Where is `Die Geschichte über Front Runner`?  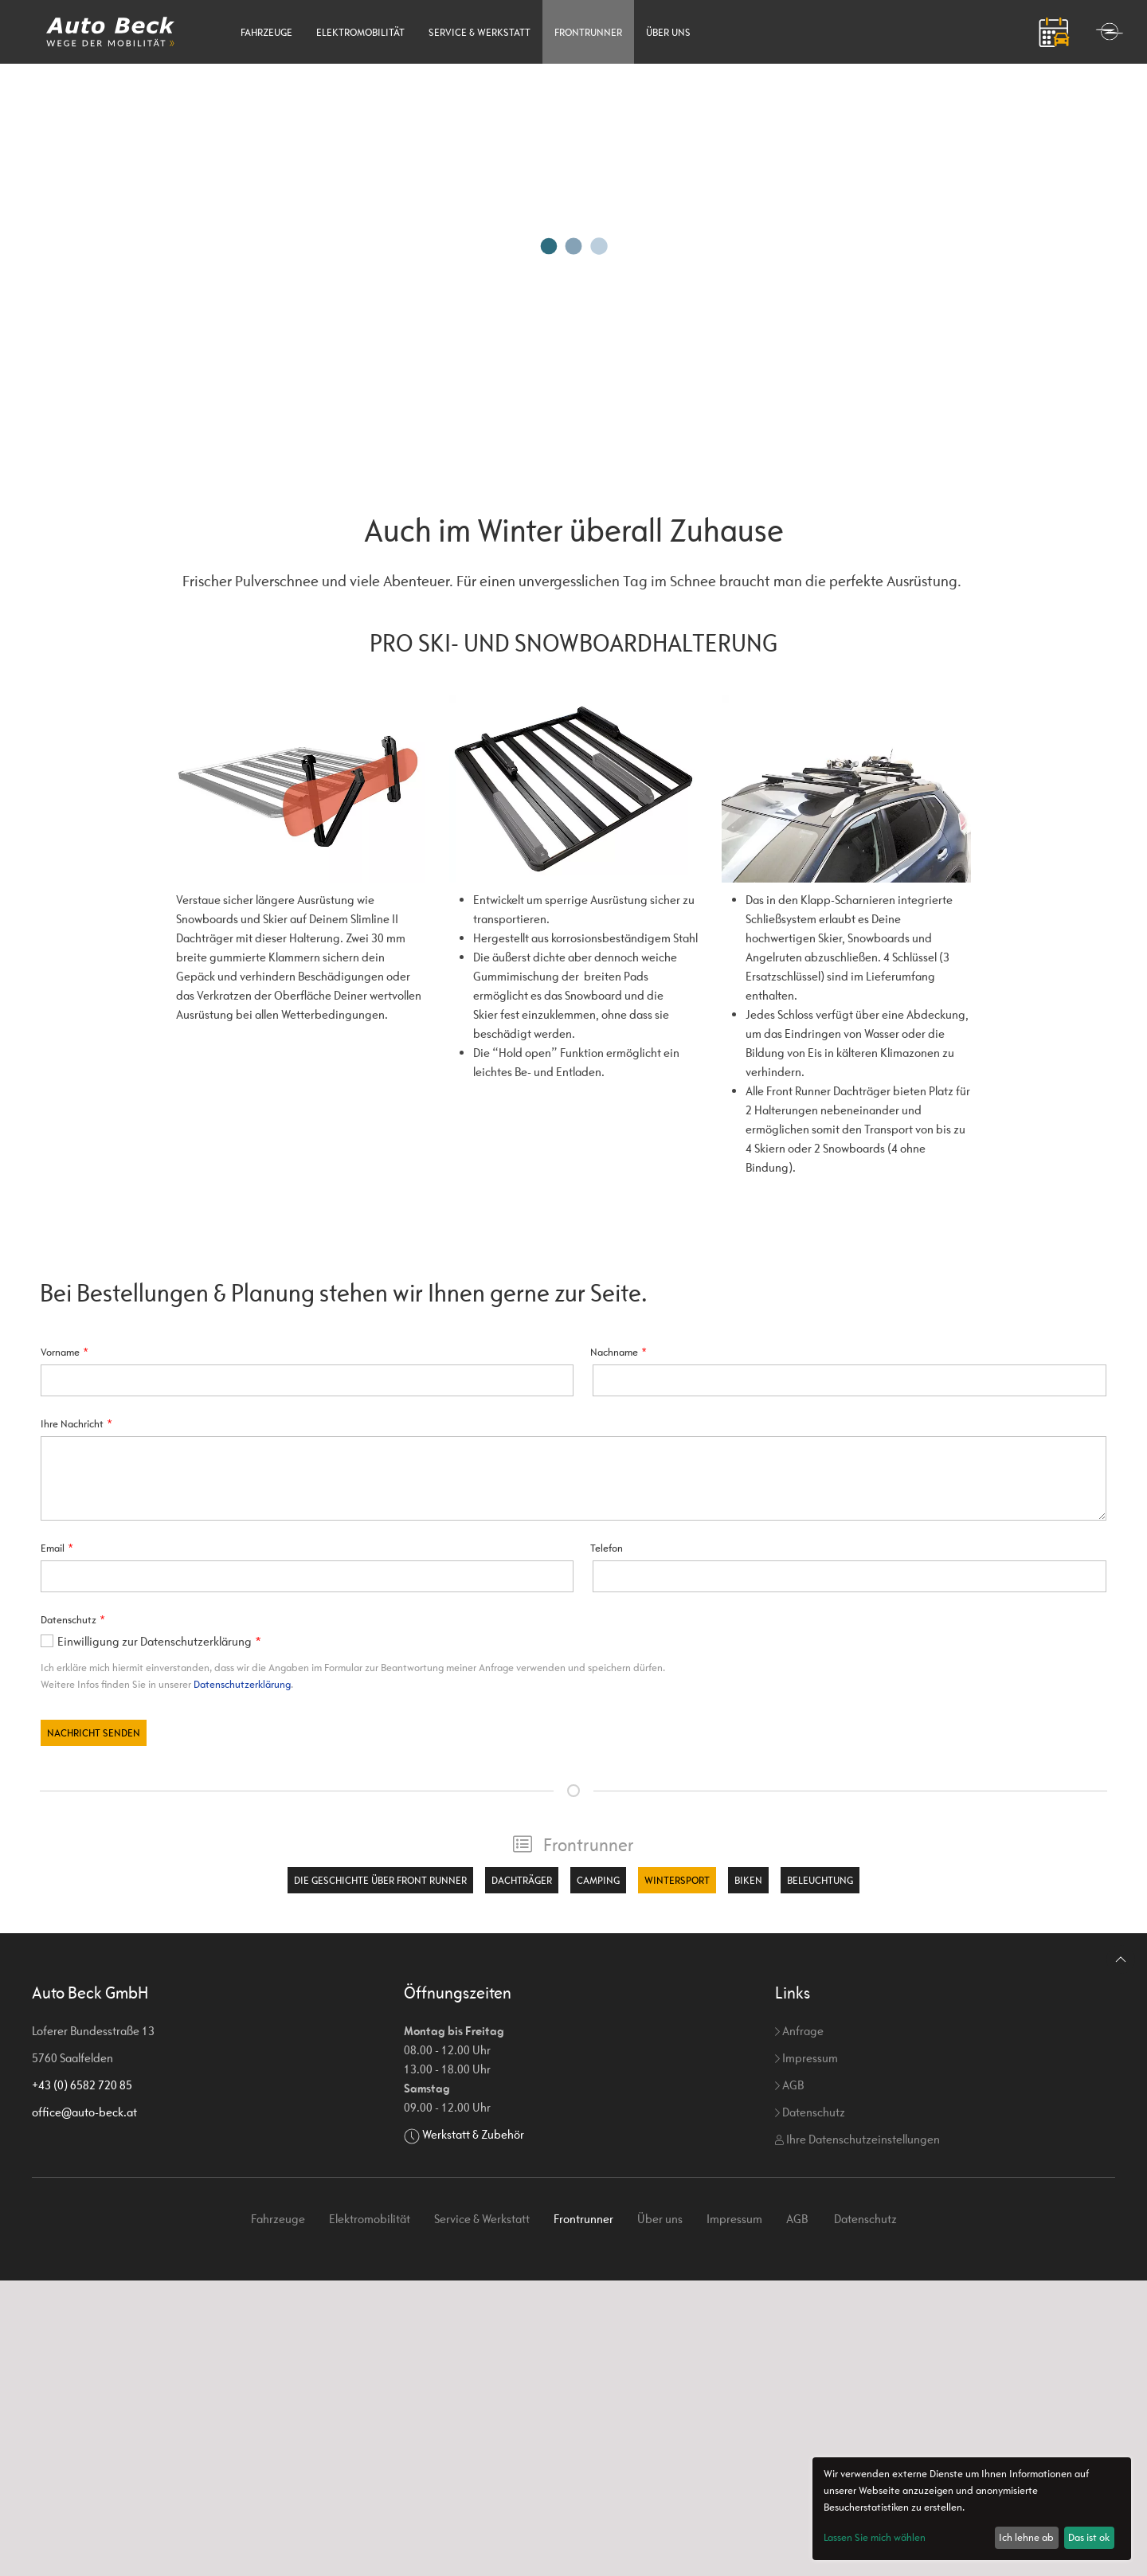 Die Geschichte über Front Runner is located at coordinates (380, 1880).